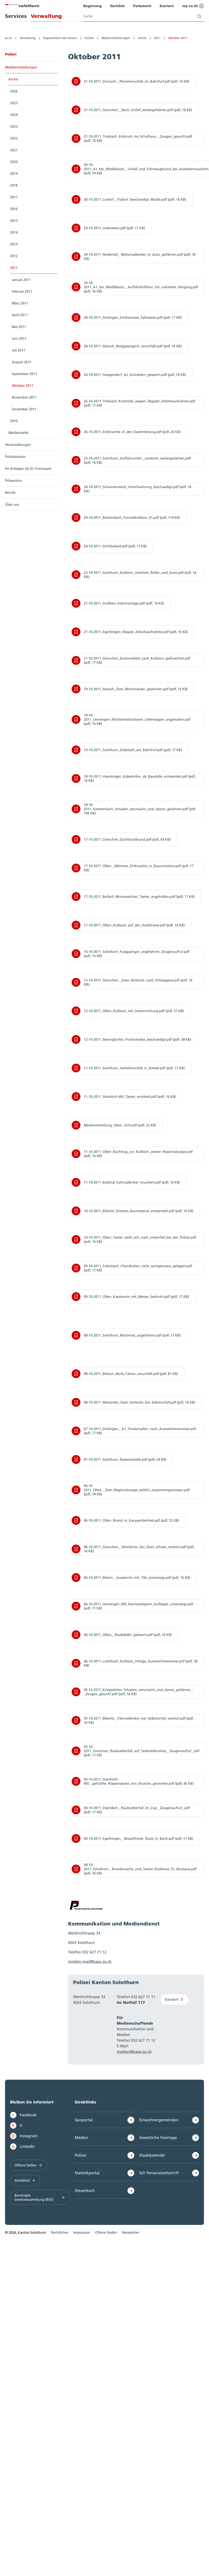 This screenshot has width=209, height=2576. Describe the element at coordinates (59, 2232) in the screenshot. I see `Rechtliches [menuitem]` at that location.